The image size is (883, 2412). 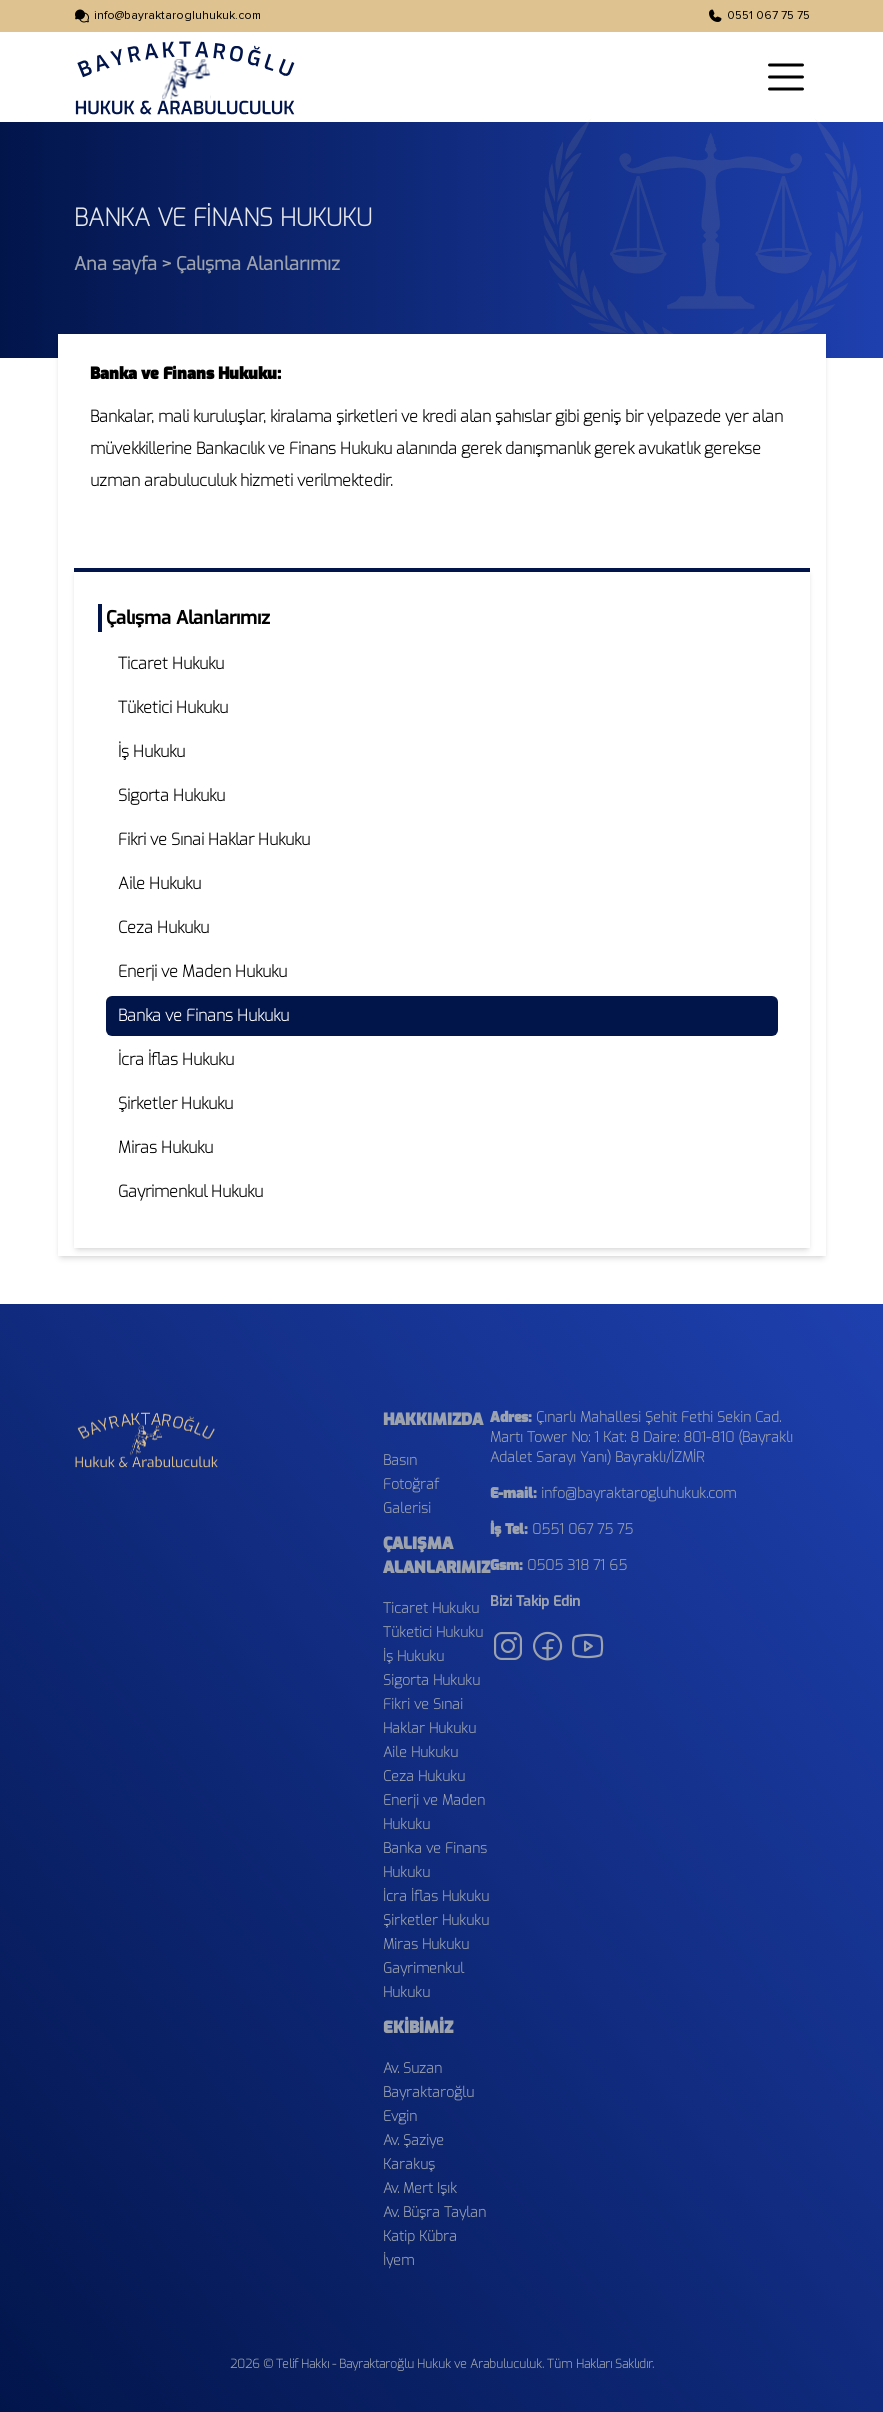 I want to click on İcra İflas Hukuku, so click(x=176, y=1059).